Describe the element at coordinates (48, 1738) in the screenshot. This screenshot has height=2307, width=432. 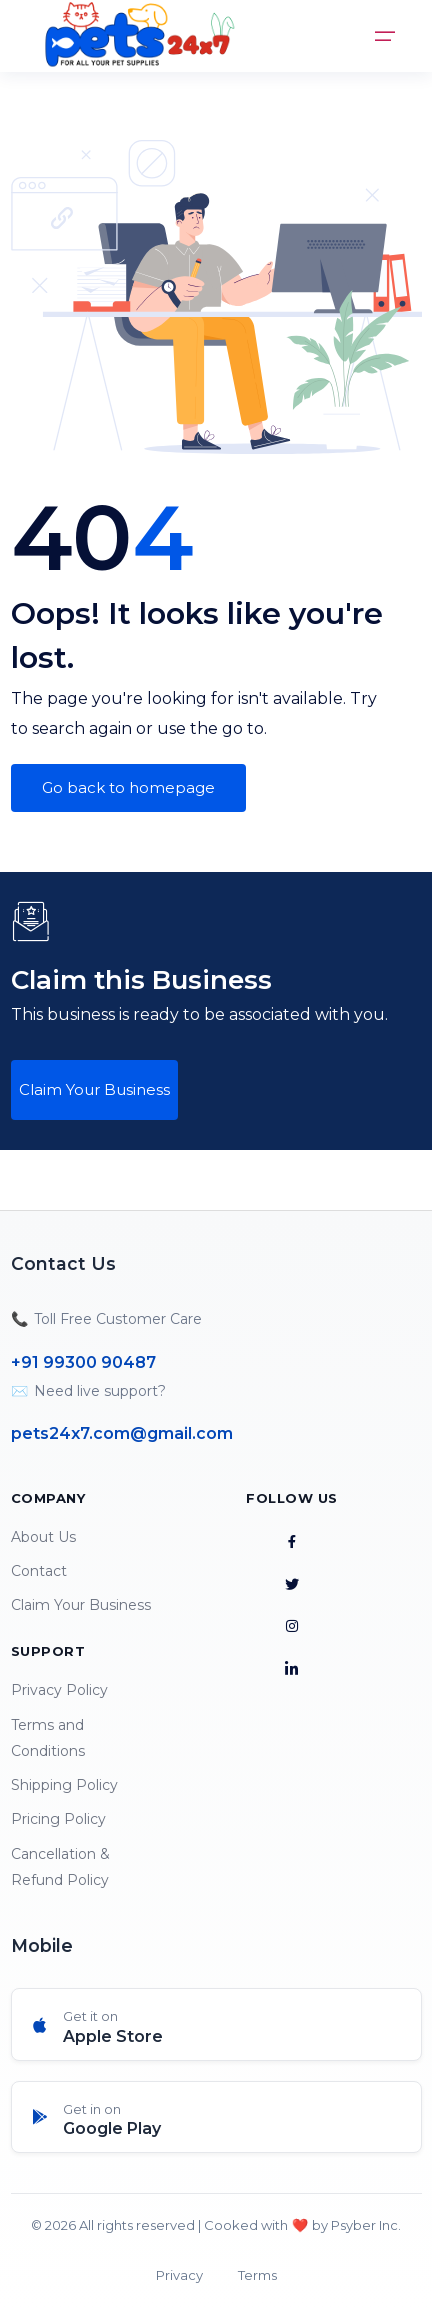
I see `Terms and Conditions` at that location.